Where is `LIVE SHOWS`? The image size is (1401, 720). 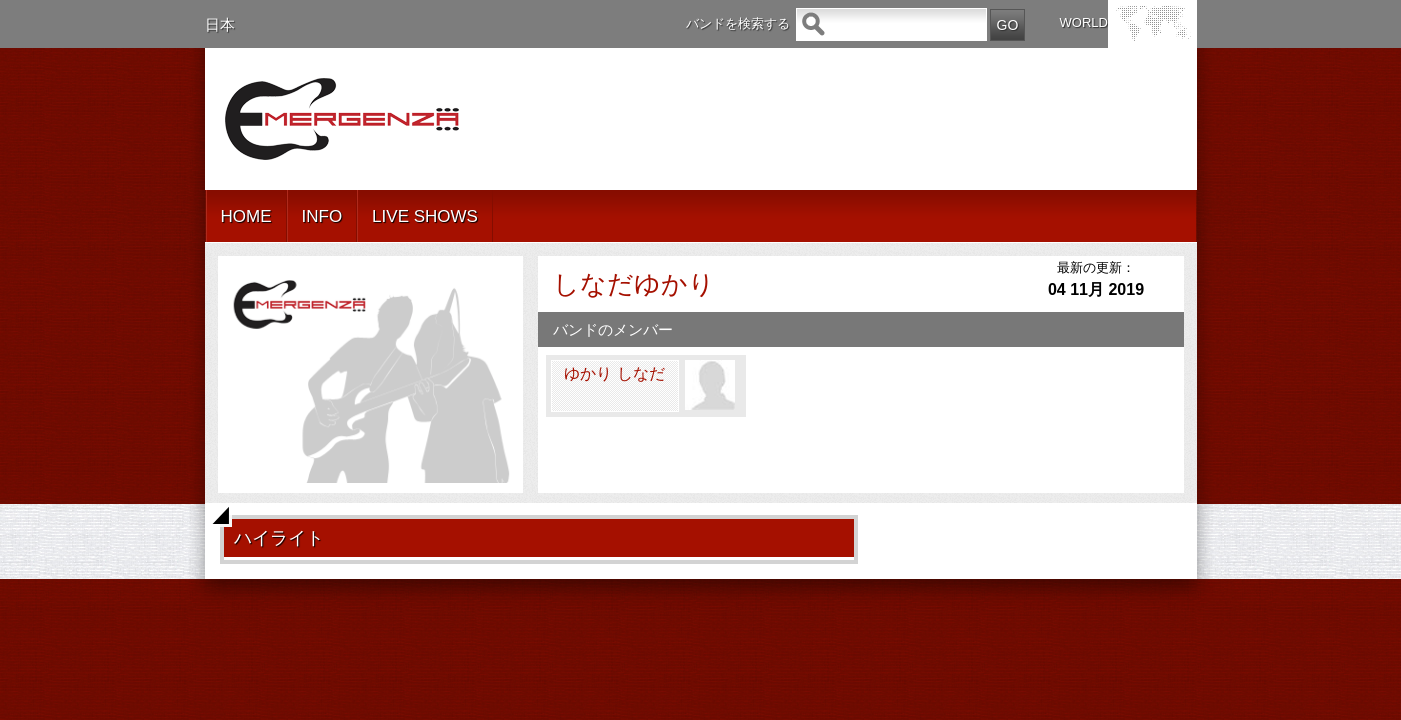
LIVE SHOWS is located at coordinates (425, 216).